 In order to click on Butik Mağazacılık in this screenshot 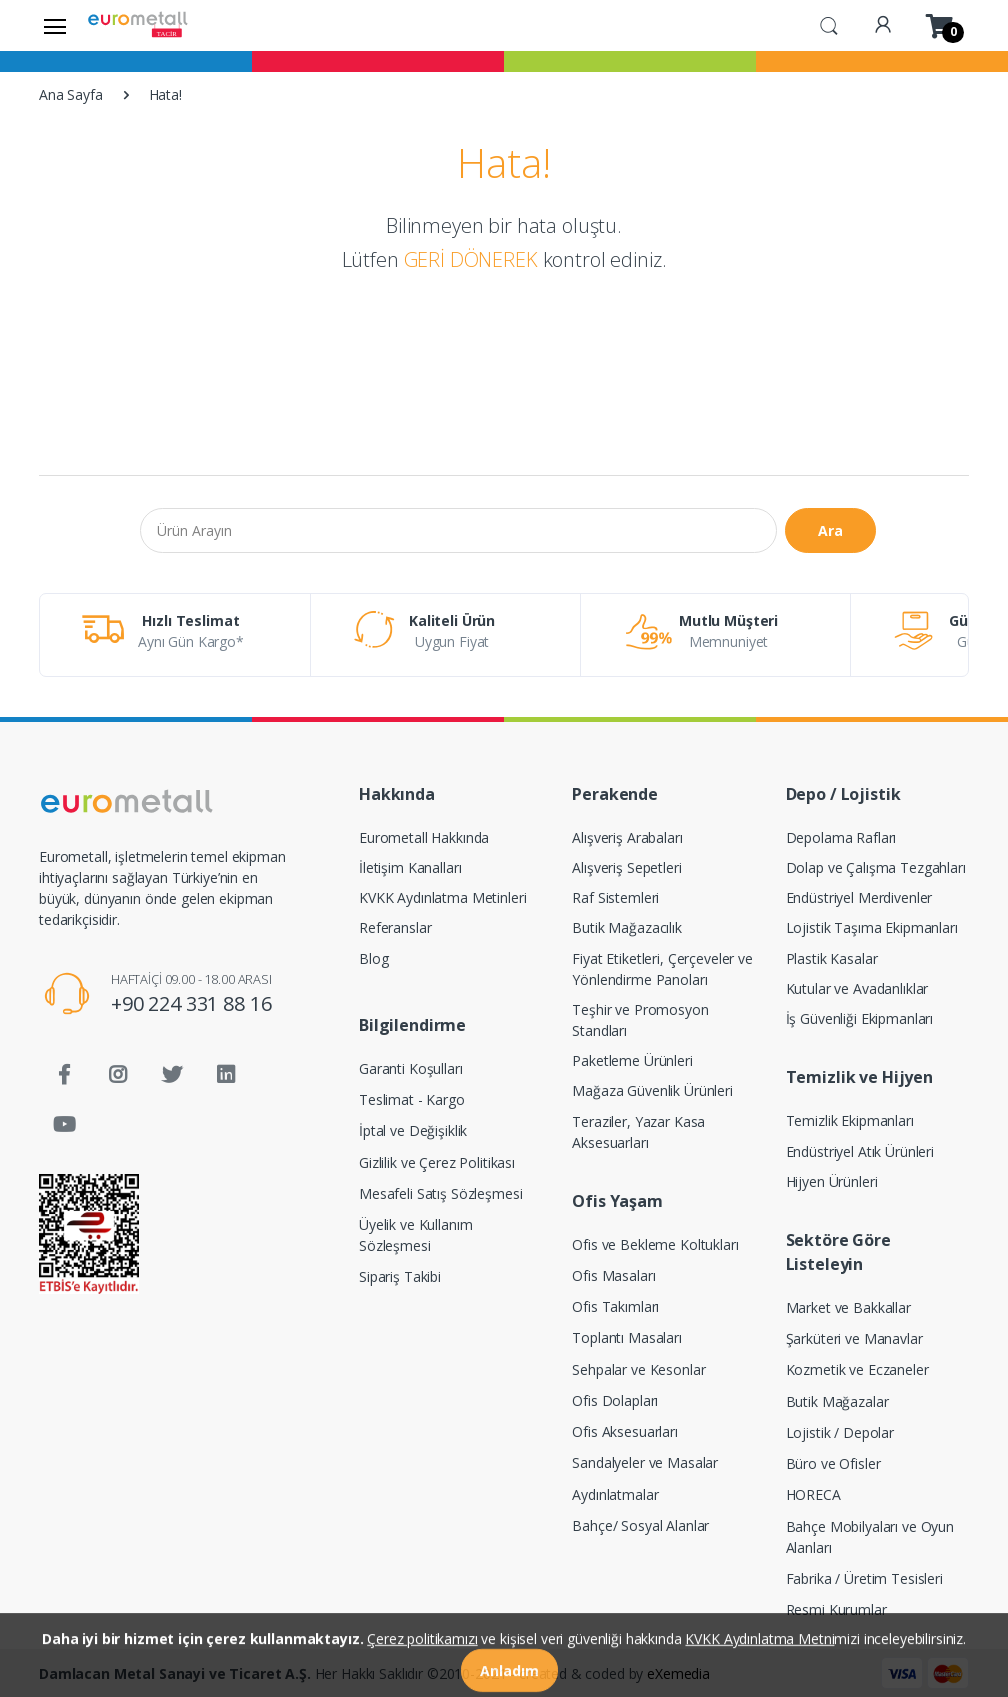, I will do `click(627, 927)`.